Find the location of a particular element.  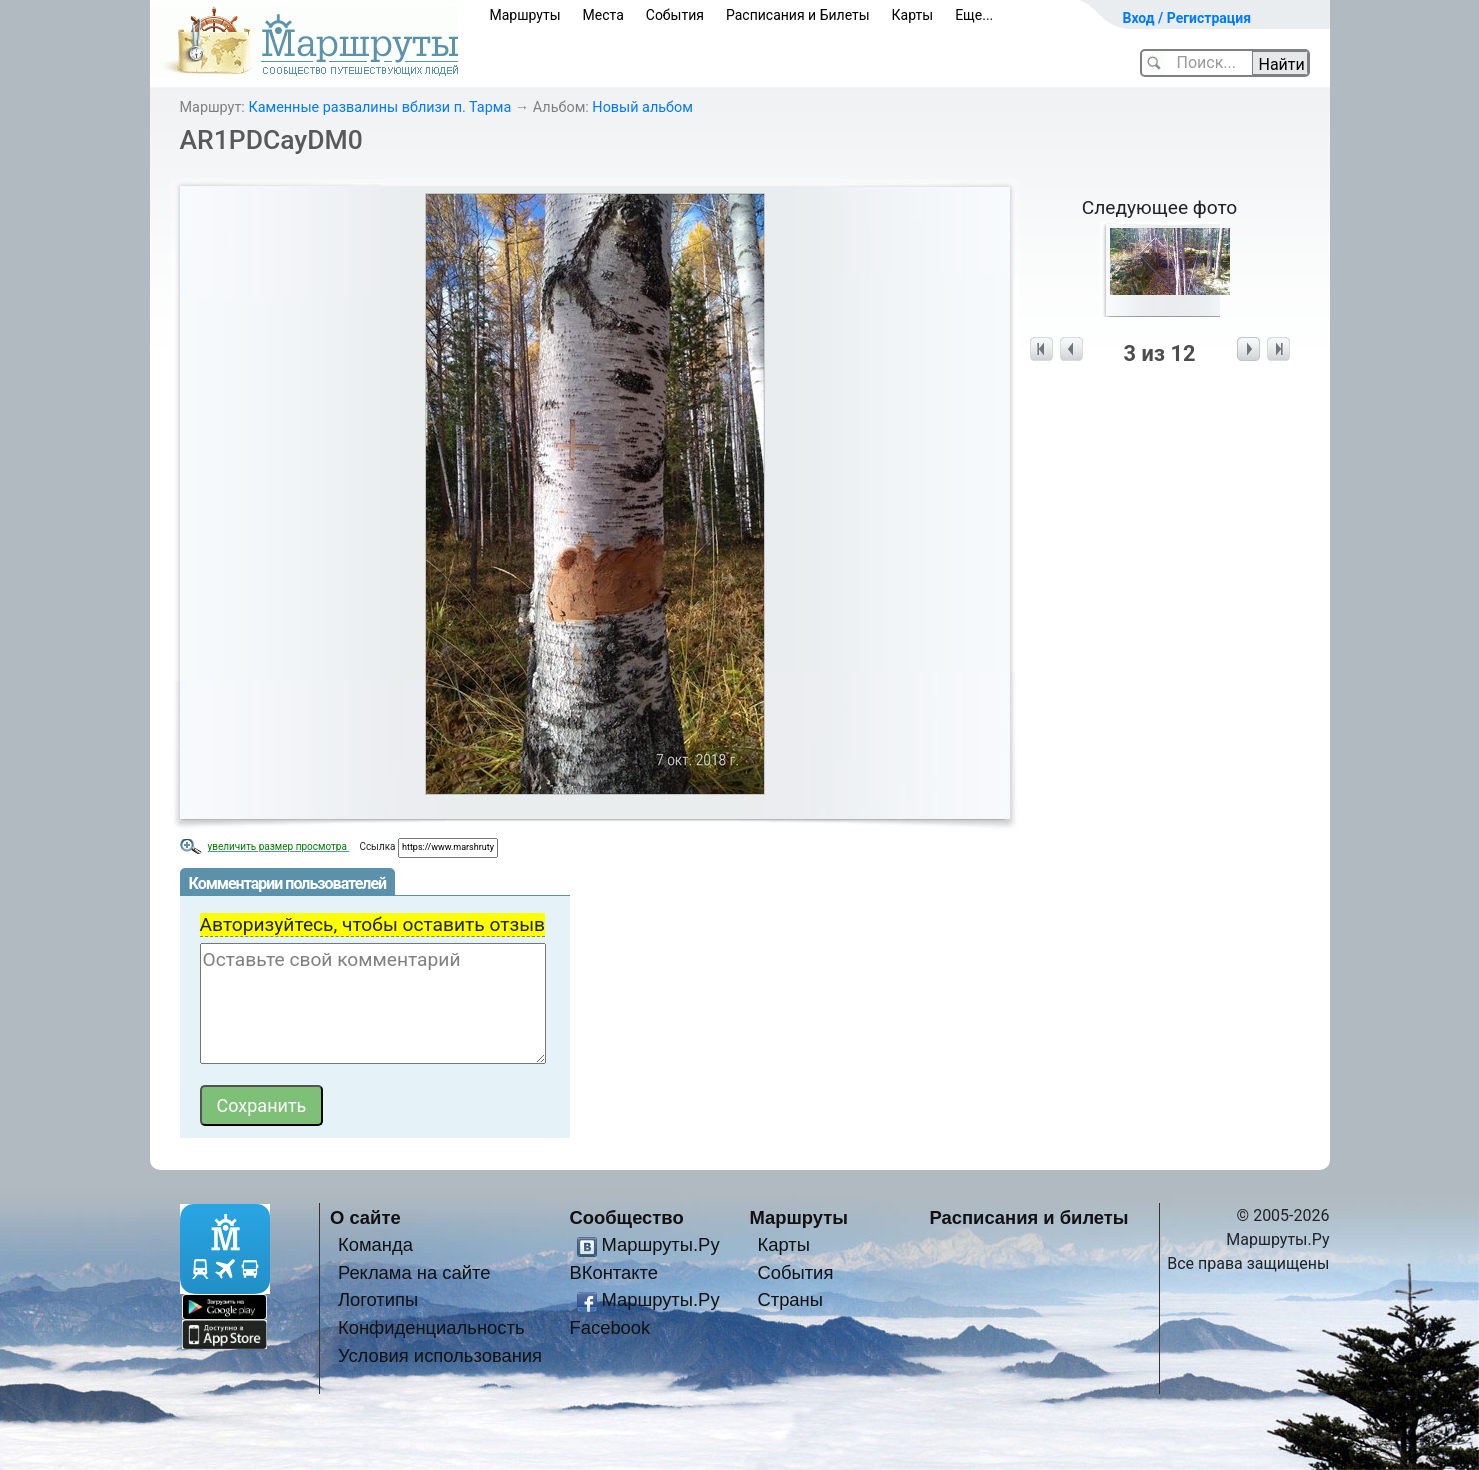

Реклама на сайте is located at coordinates (414, 1272).